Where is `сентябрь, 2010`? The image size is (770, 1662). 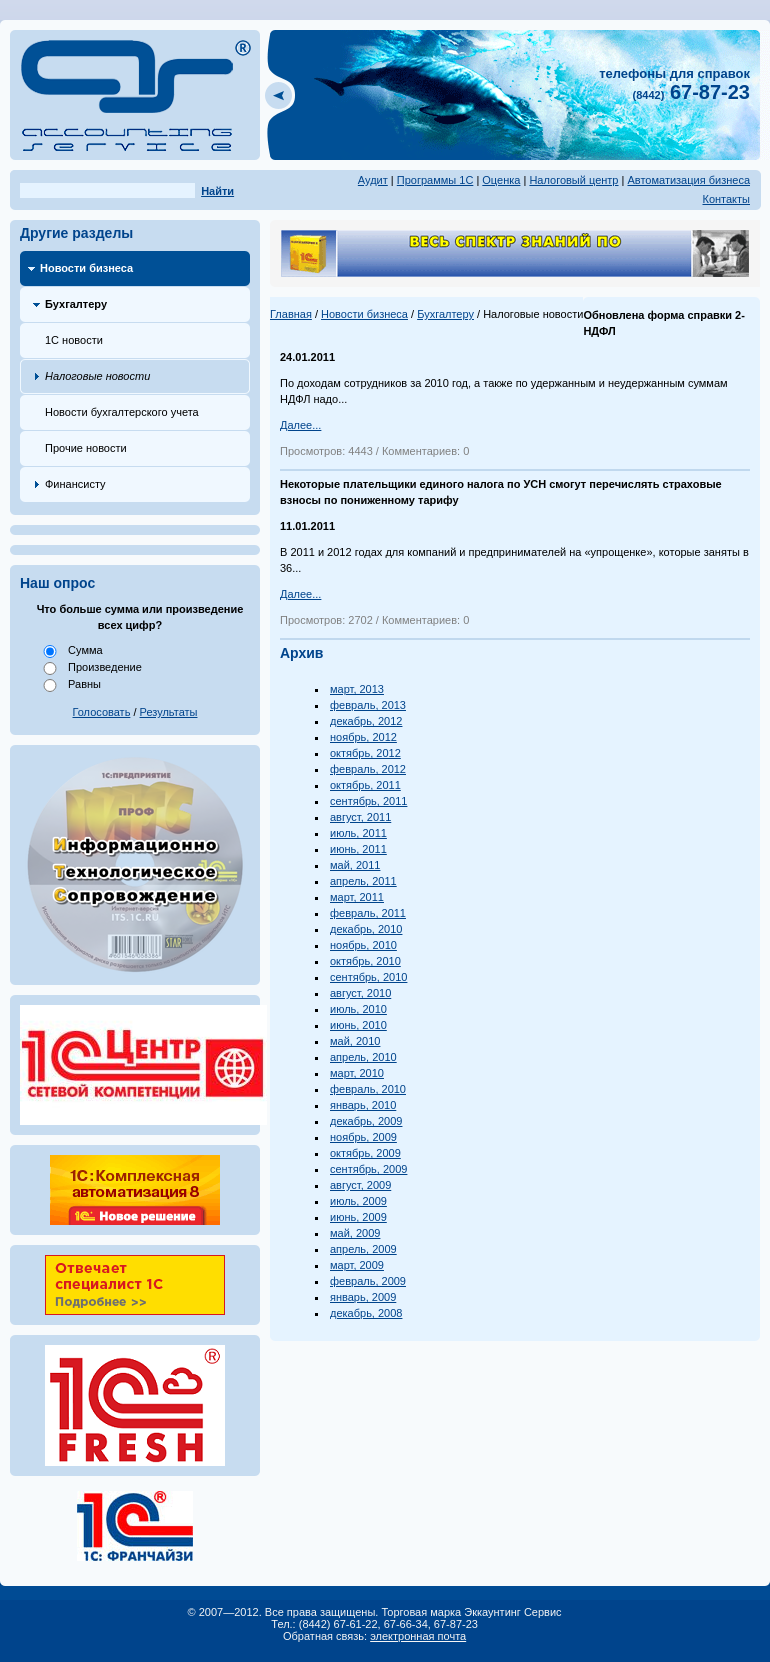
сентябрь, 2010 is located at coordinates (368, 977).